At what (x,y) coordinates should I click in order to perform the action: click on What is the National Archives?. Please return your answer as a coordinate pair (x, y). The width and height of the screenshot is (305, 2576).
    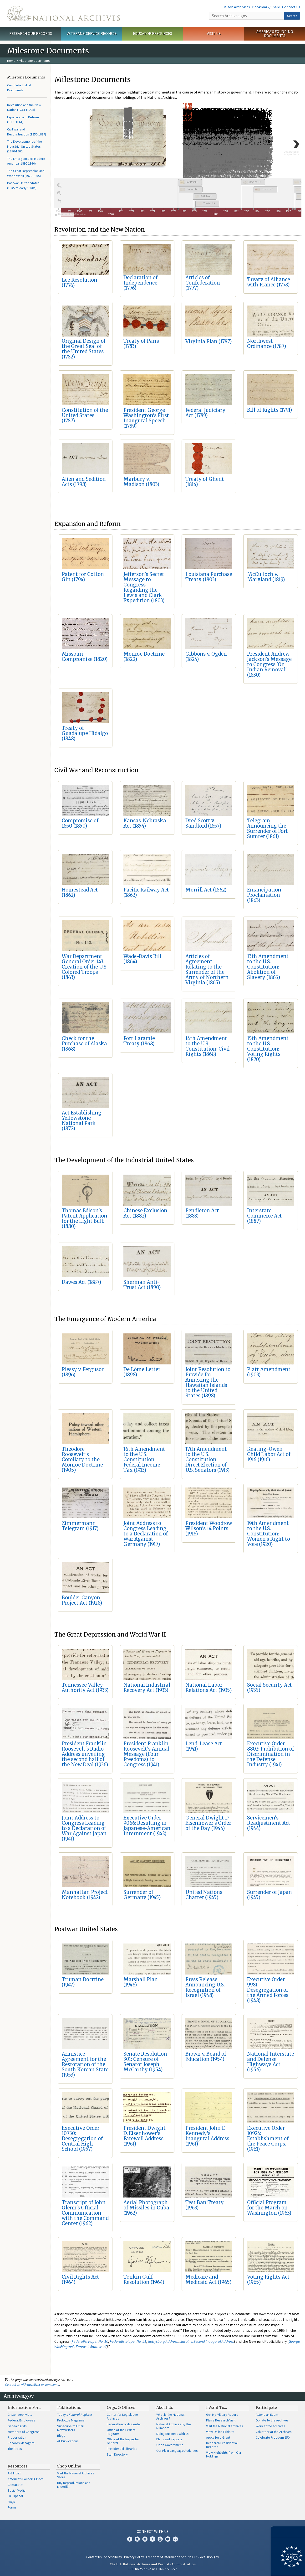
    Looking at the image, I should click on (170, 2416).